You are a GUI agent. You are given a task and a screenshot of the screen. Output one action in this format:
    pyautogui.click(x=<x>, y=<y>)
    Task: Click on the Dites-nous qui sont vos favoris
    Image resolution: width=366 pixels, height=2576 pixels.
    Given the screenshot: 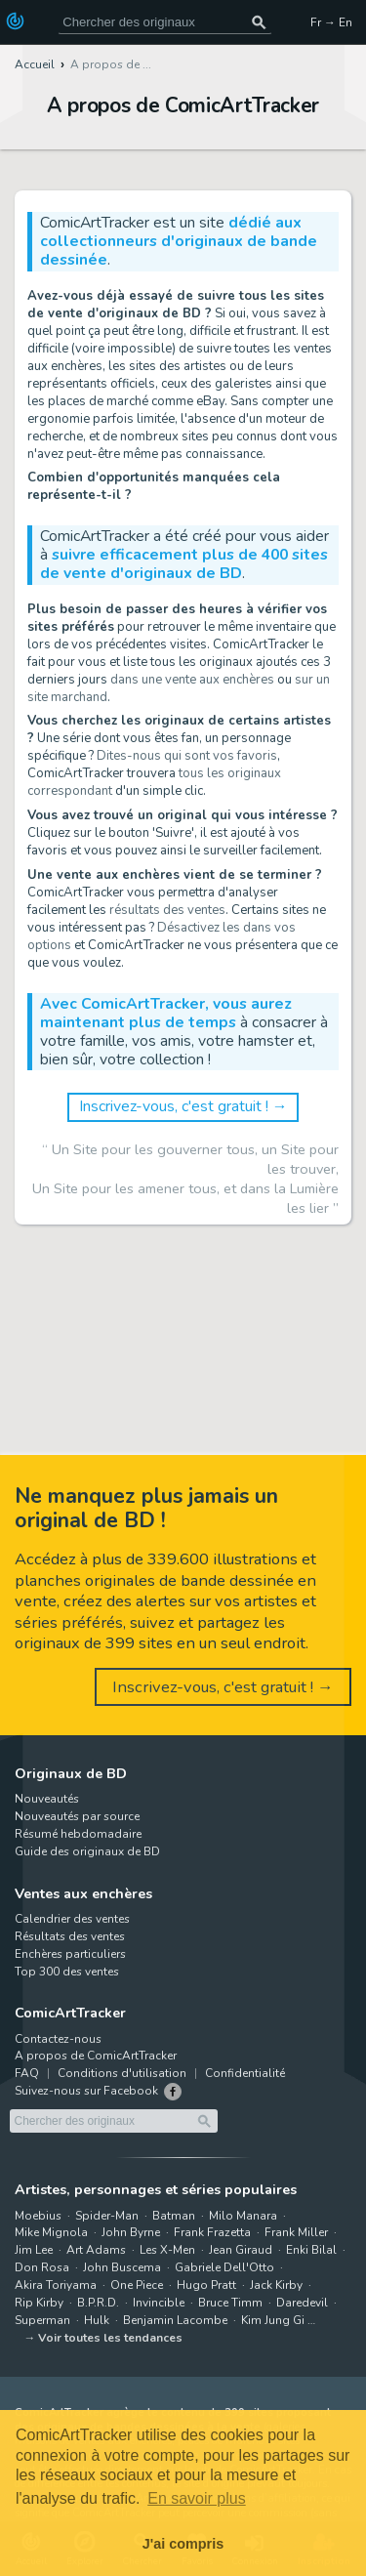 What is the action you would take?
    pyautogui.click(x=187, y=756)
    